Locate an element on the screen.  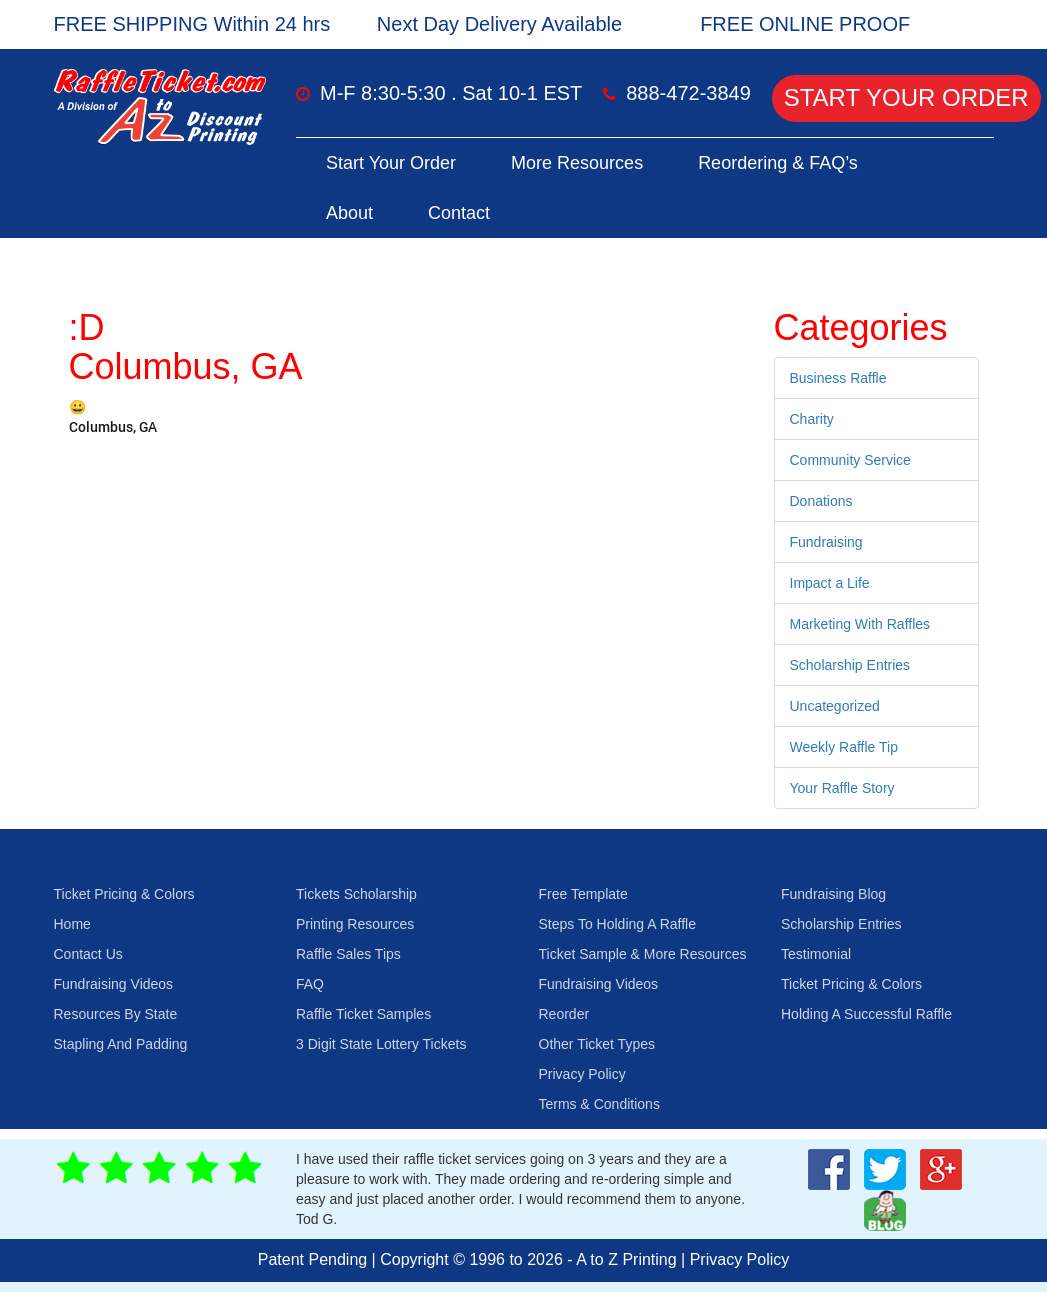
Reorder is located at coordinates (564, 1014).